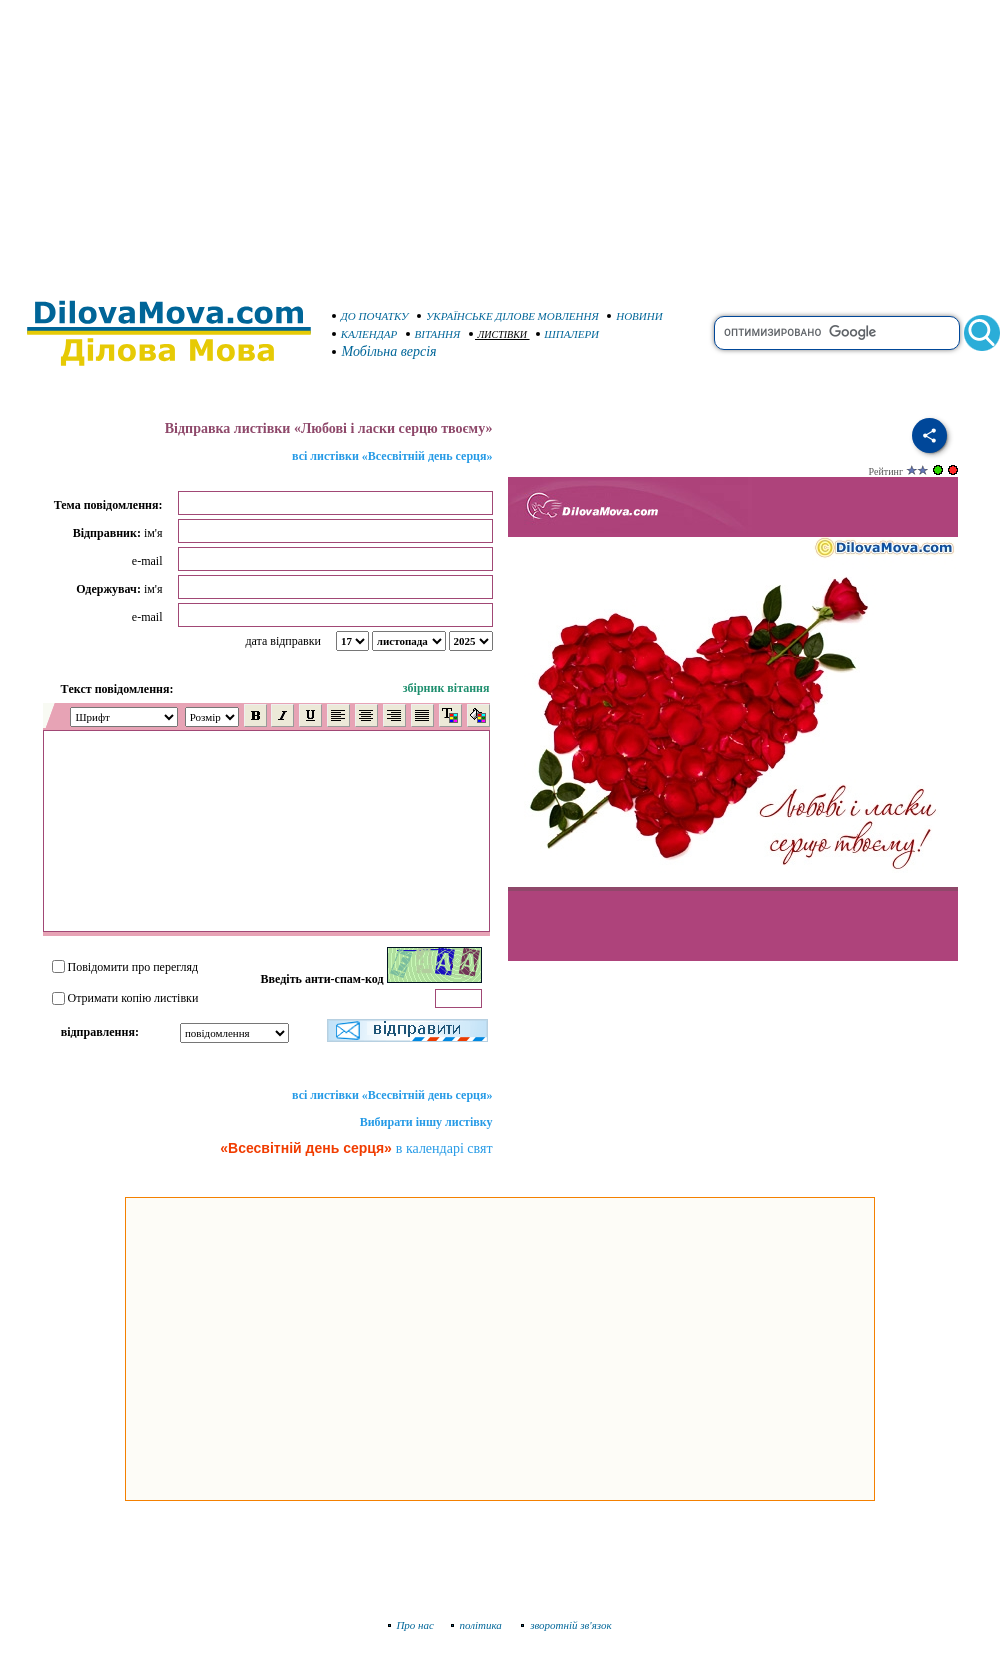  What do you see at coordinates (411, 1625) in the screenshot?
I see `Про нас` at bounding box center [411, 1625].